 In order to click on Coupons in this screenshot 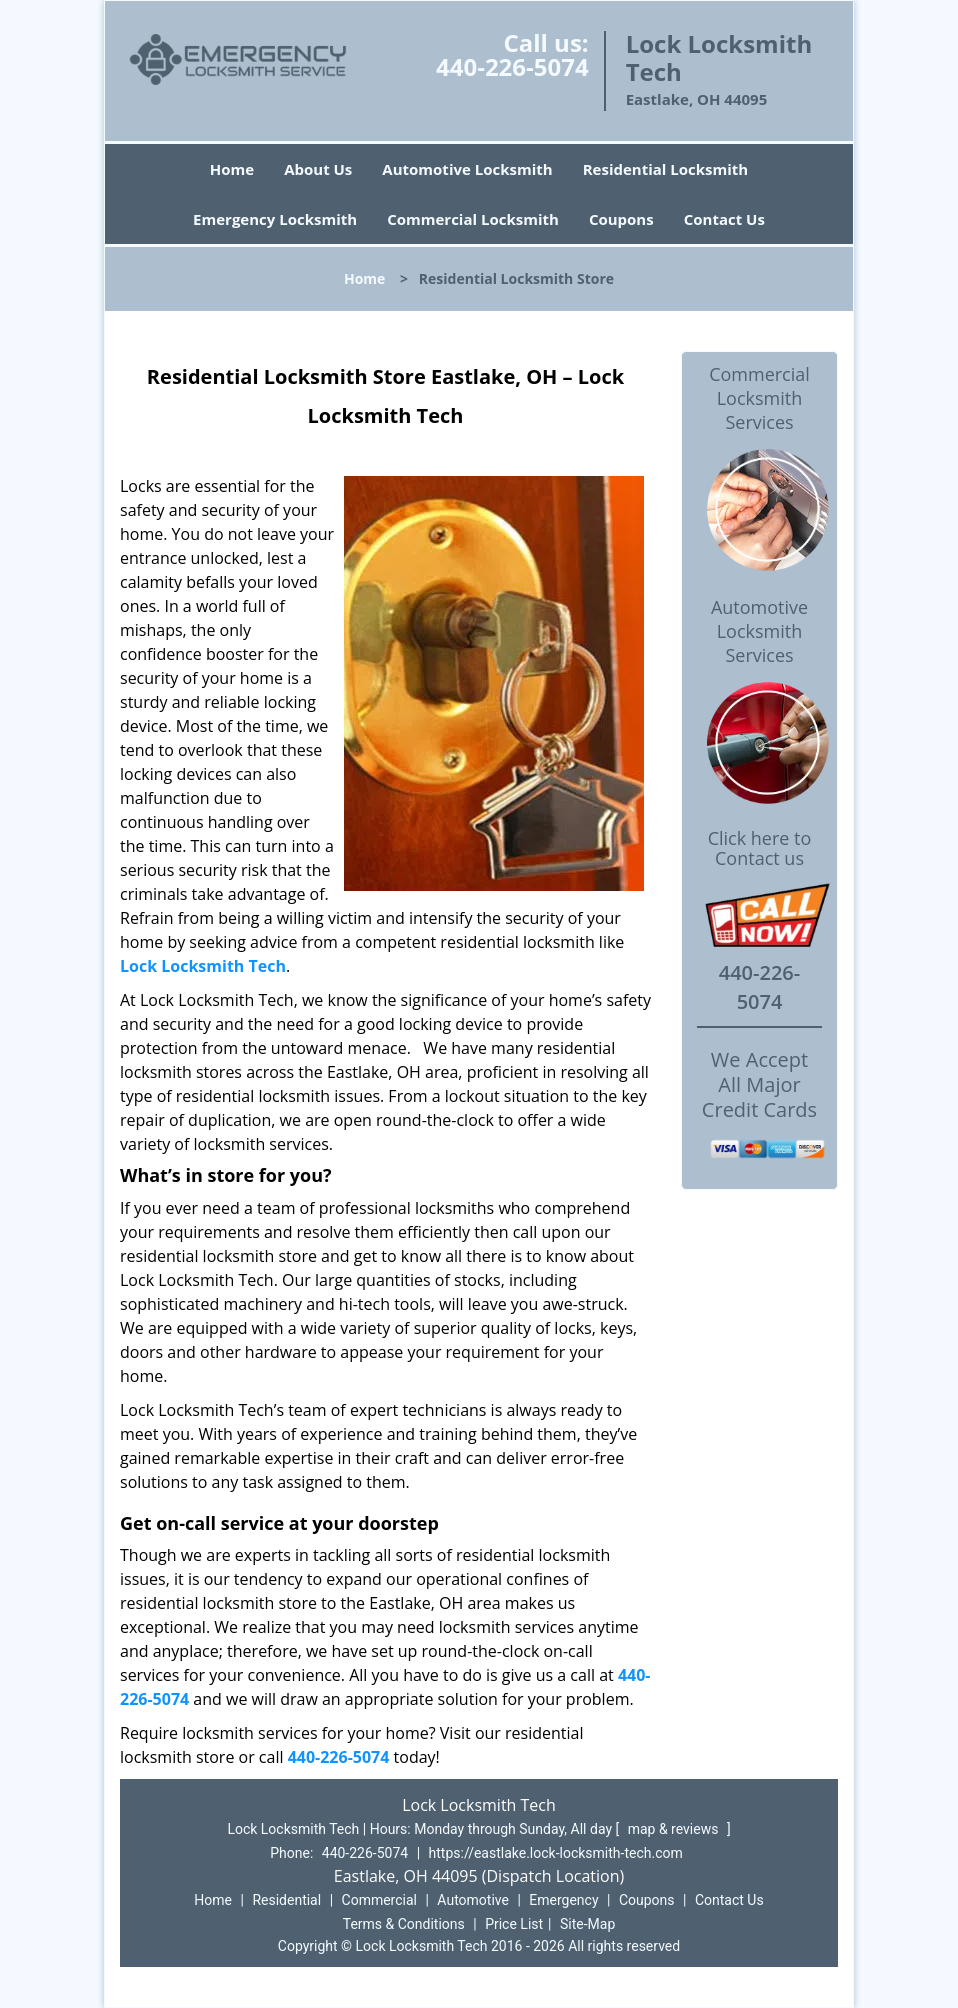, I will do `click(621, 219)`.